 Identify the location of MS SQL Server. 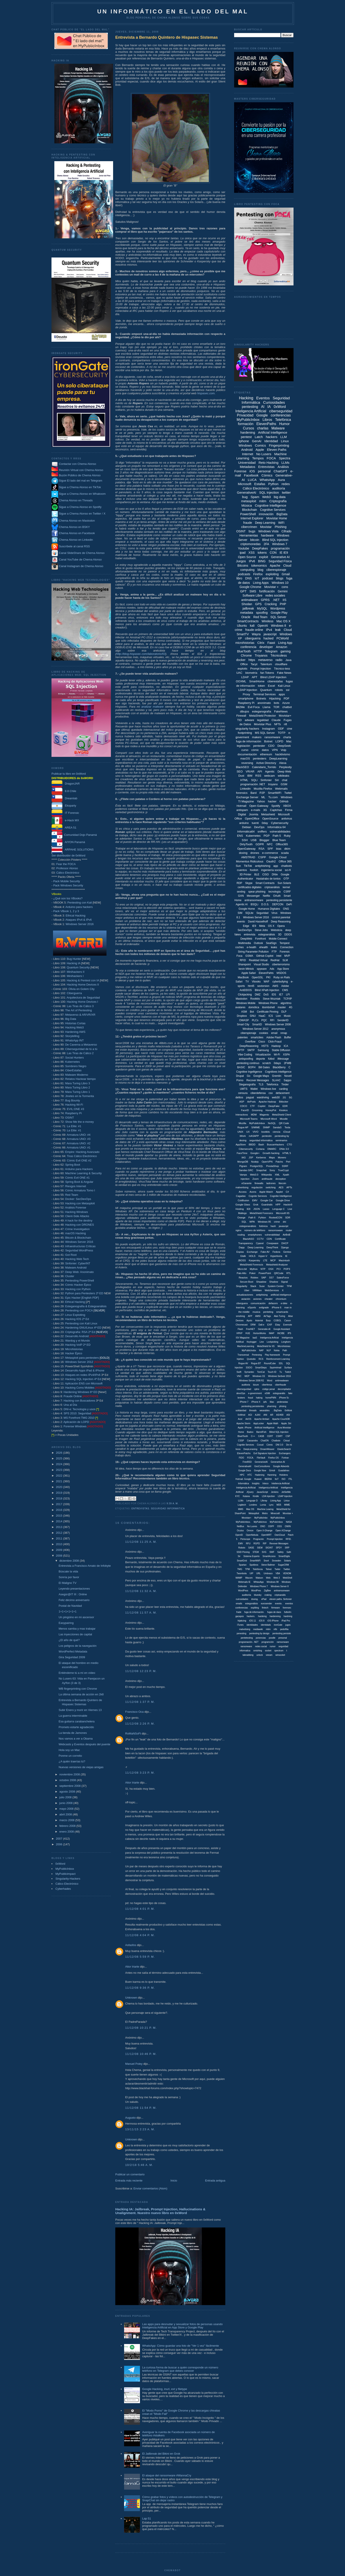
(265, 732).